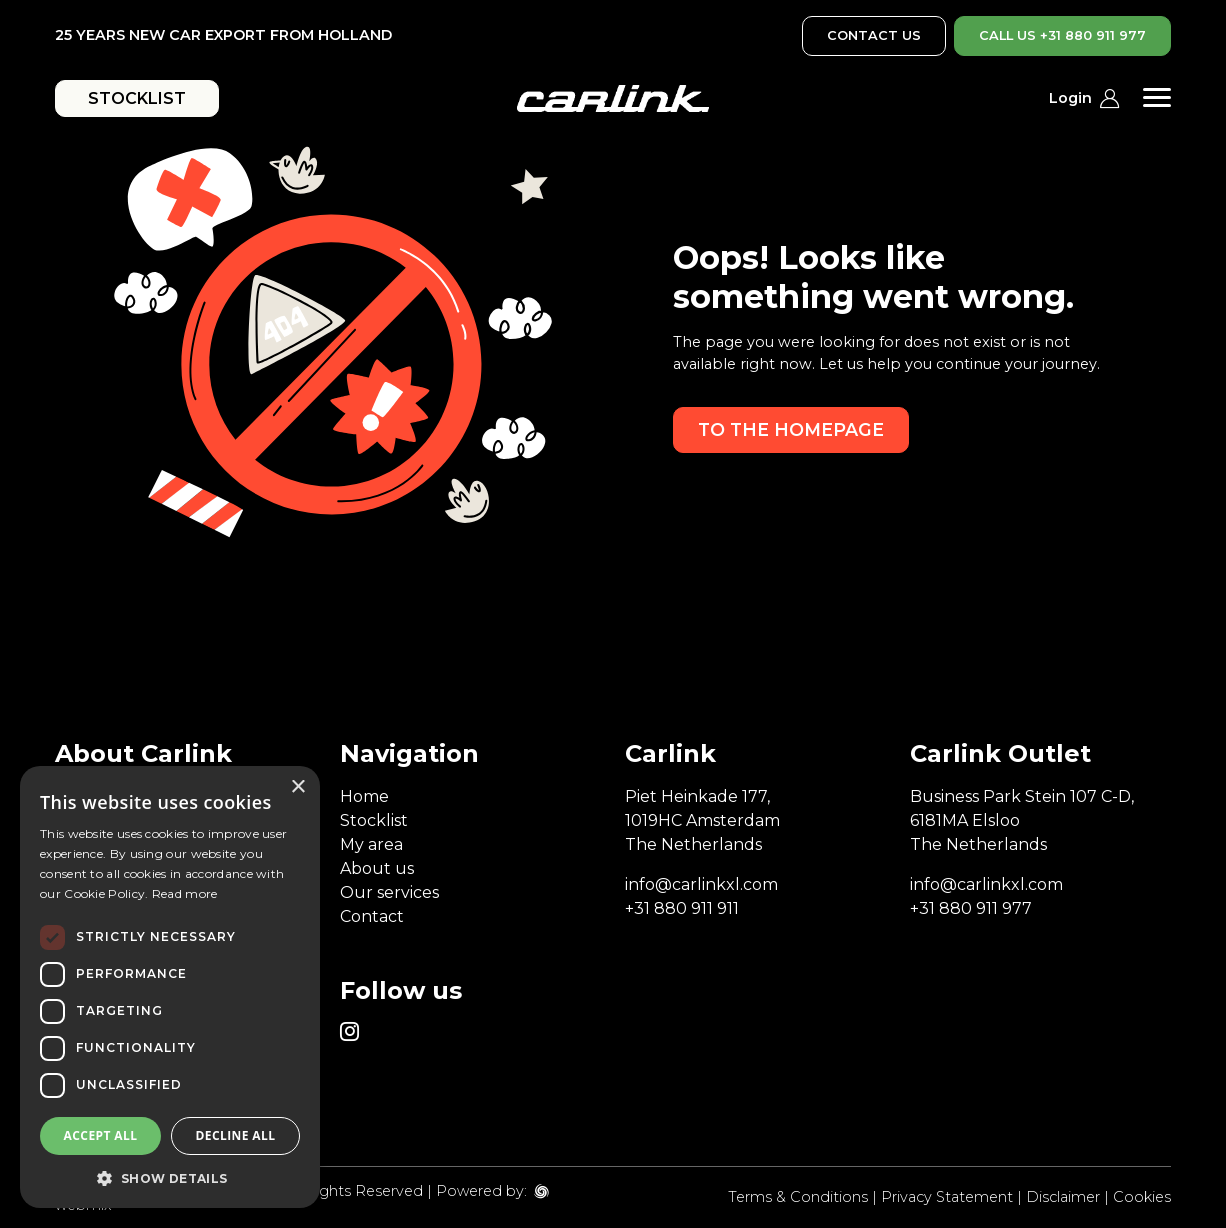 The width and height of the screenshot is (1226, 1228). What do you see at coordinates (947, 1197) in the screenshot?
I see `Privacy Statement` at bounding box center [947, 1197].